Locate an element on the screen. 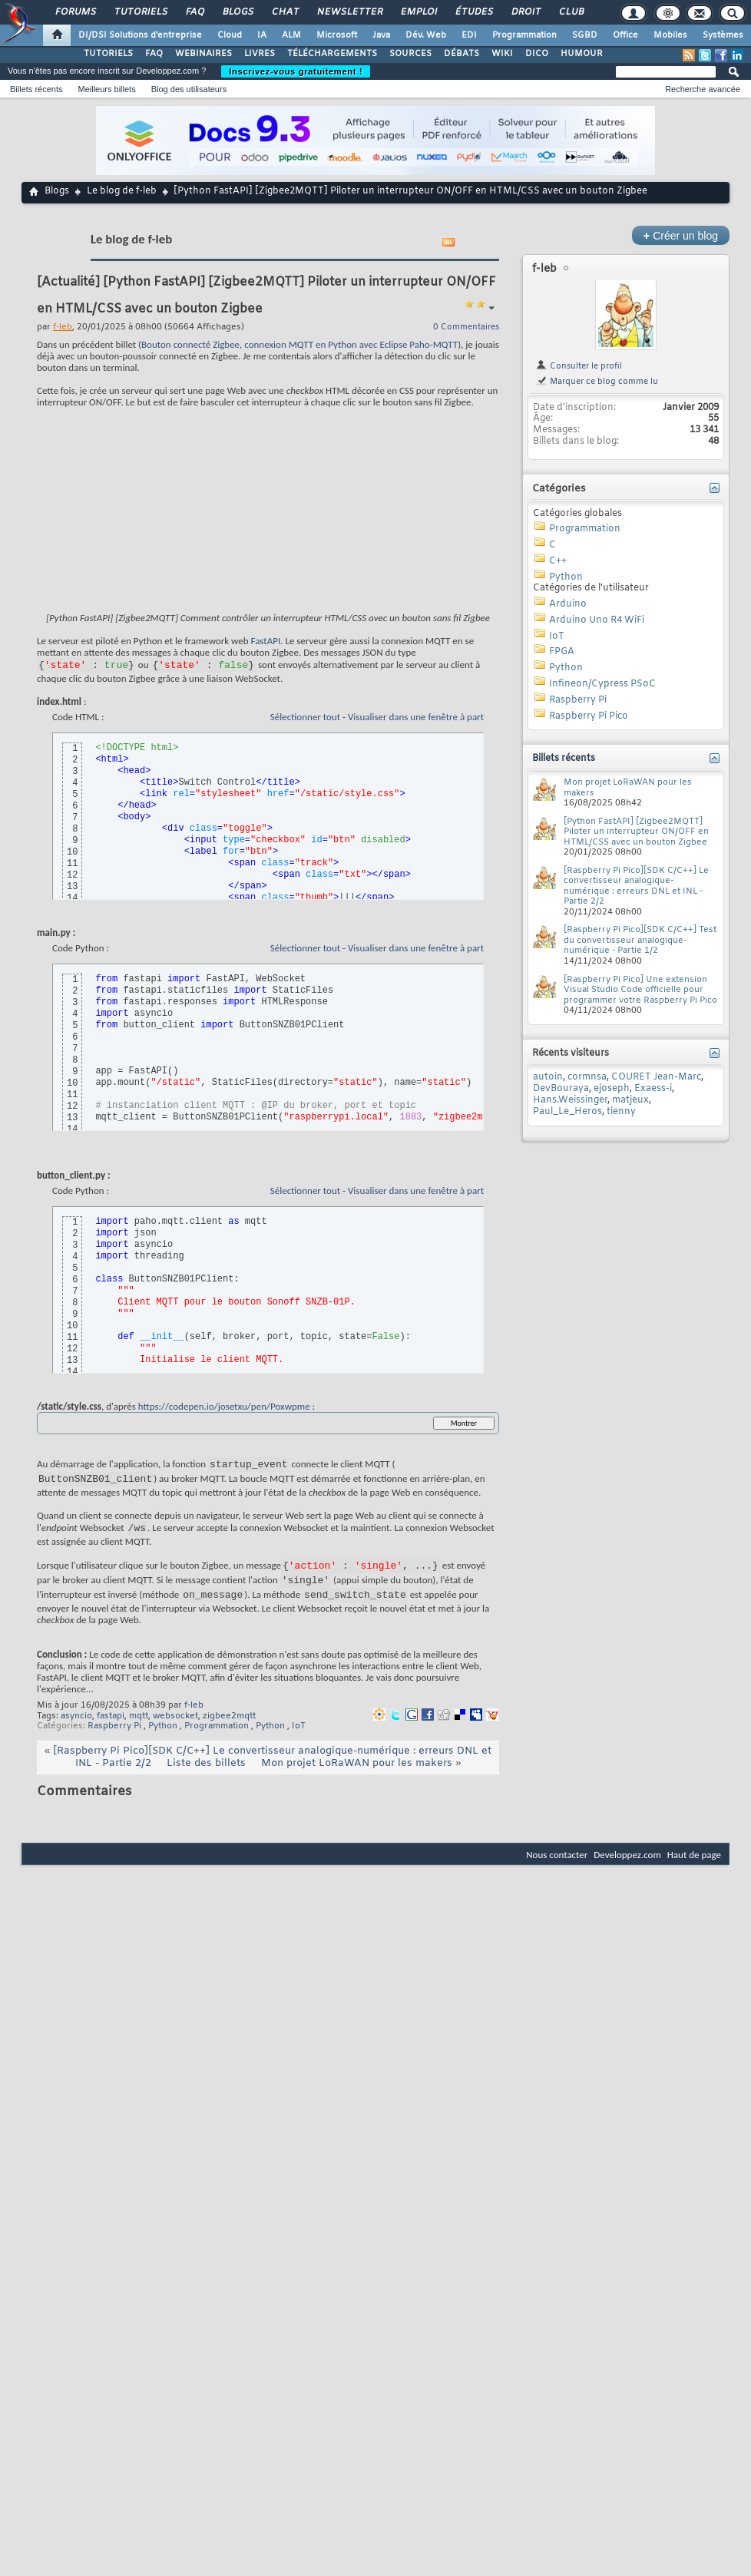  COURET Jean-Marc is located at coordinates (656, 1077).